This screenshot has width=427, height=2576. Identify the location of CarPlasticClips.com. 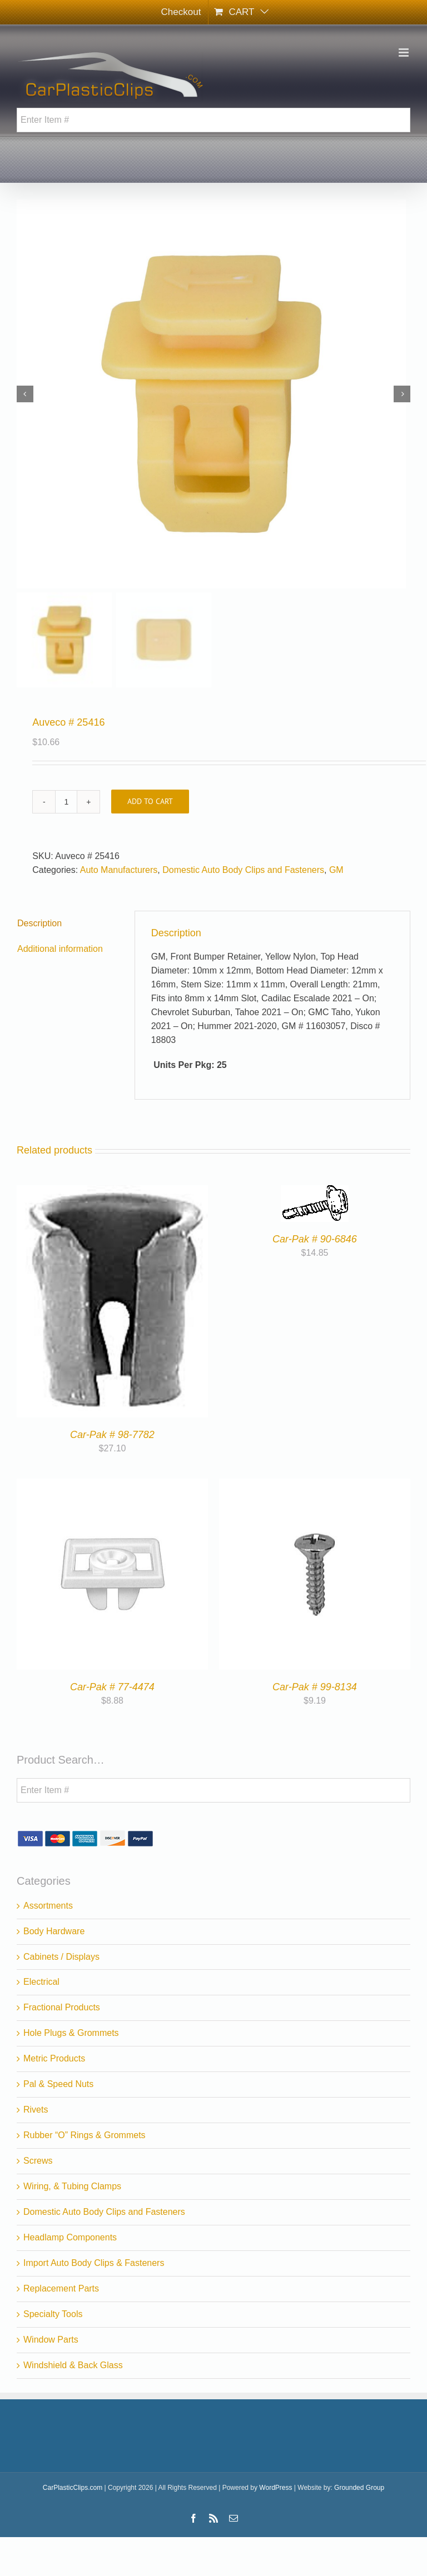
(72, 2488).